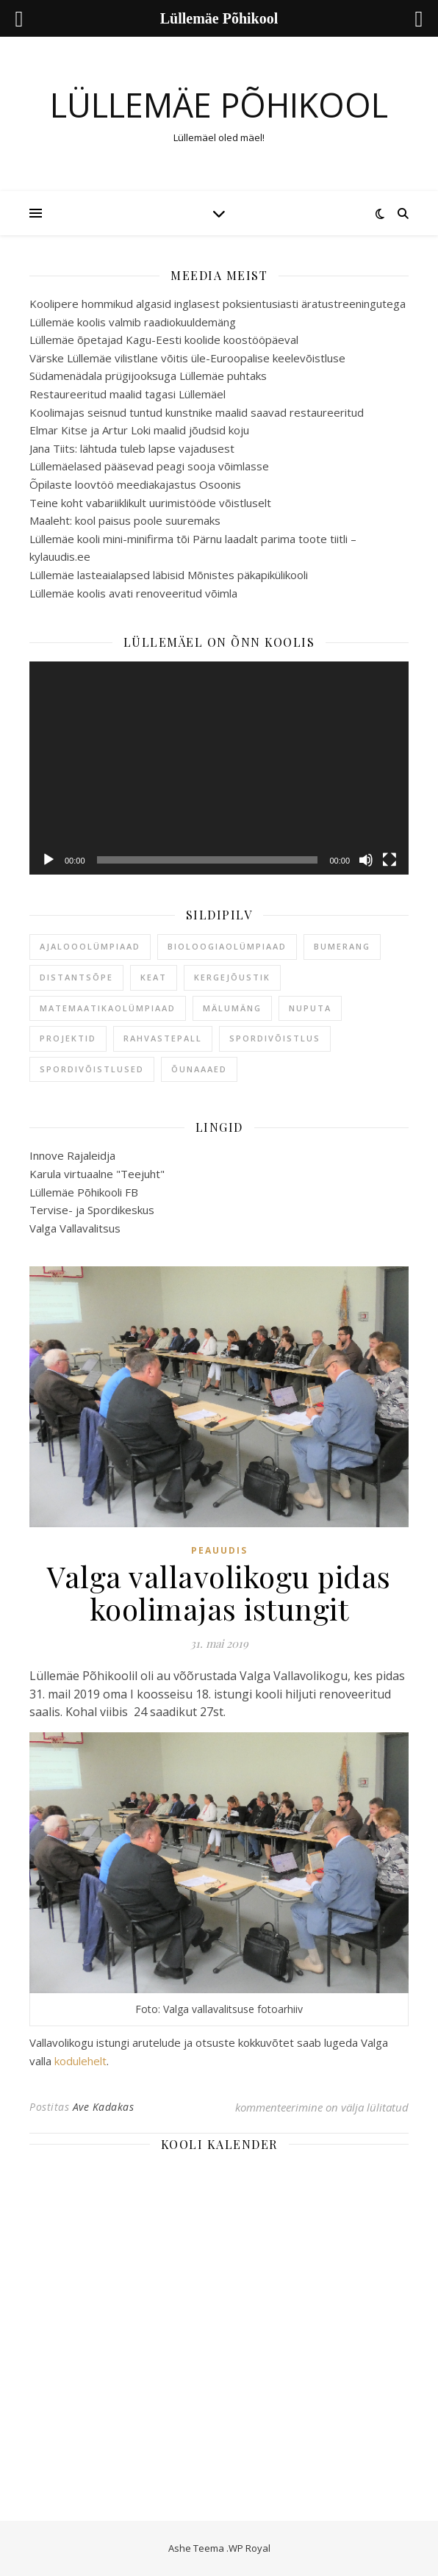  What do you see at coordinates (150, 502) in the screenshot?
I see `Teine koht vabariiklikult uurimistööde võistluselt` at bounding box center [150, 502].